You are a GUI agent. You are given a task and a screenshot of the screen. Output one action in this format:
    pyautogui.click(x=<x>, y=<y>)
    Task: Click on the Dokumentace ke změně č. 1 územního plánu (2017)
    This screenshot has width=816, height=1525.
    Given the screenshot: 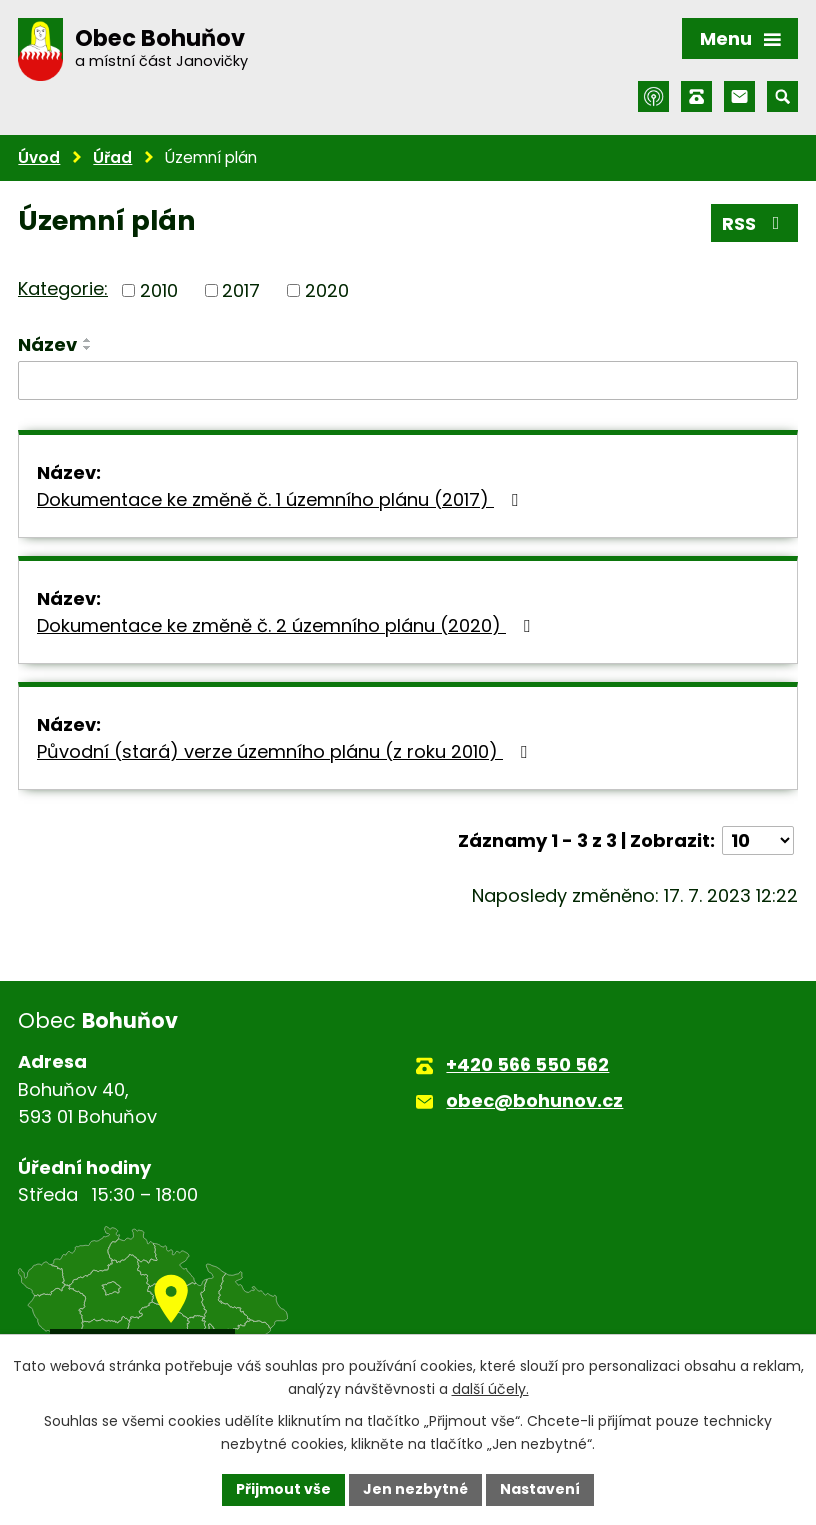 What is the action you would take?
    pyautogui.click(x=281, y=499)
    